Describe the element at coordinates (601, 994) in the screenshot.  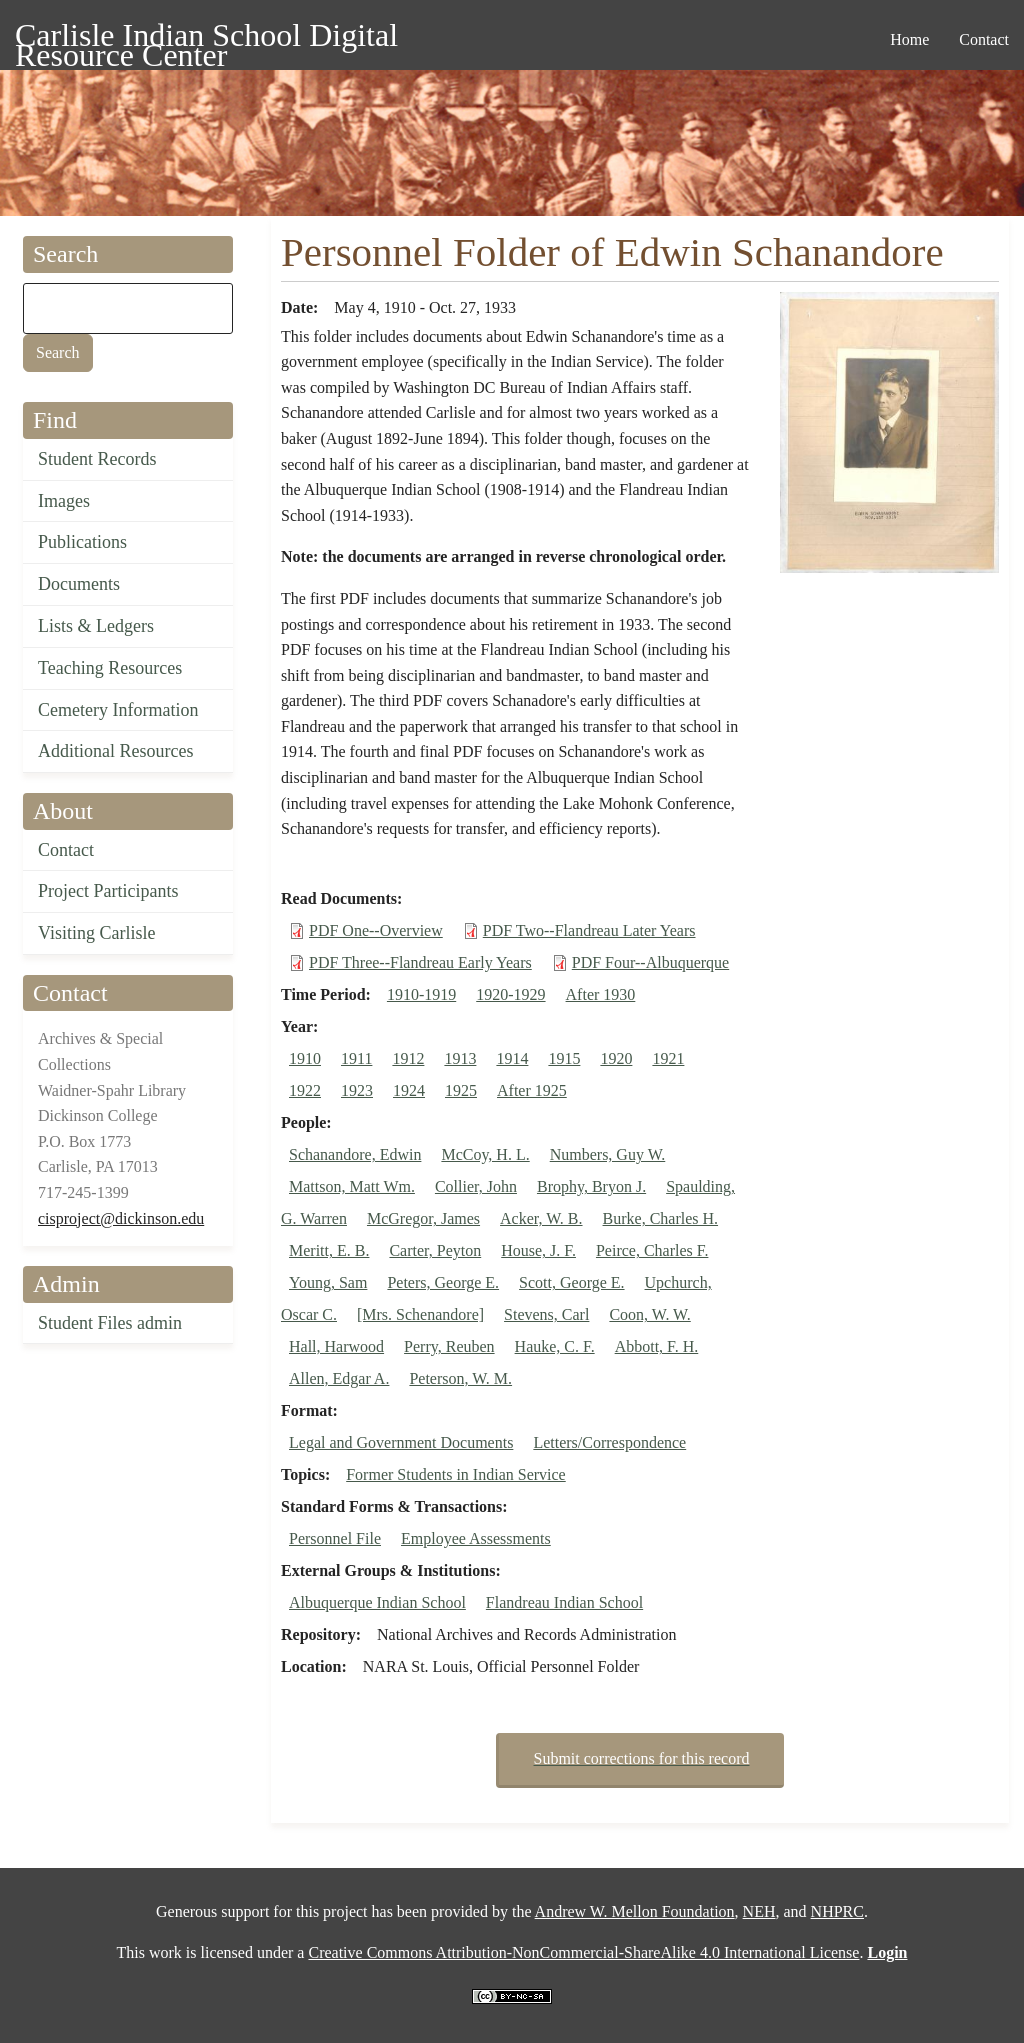
I see `After 1930` at that location.